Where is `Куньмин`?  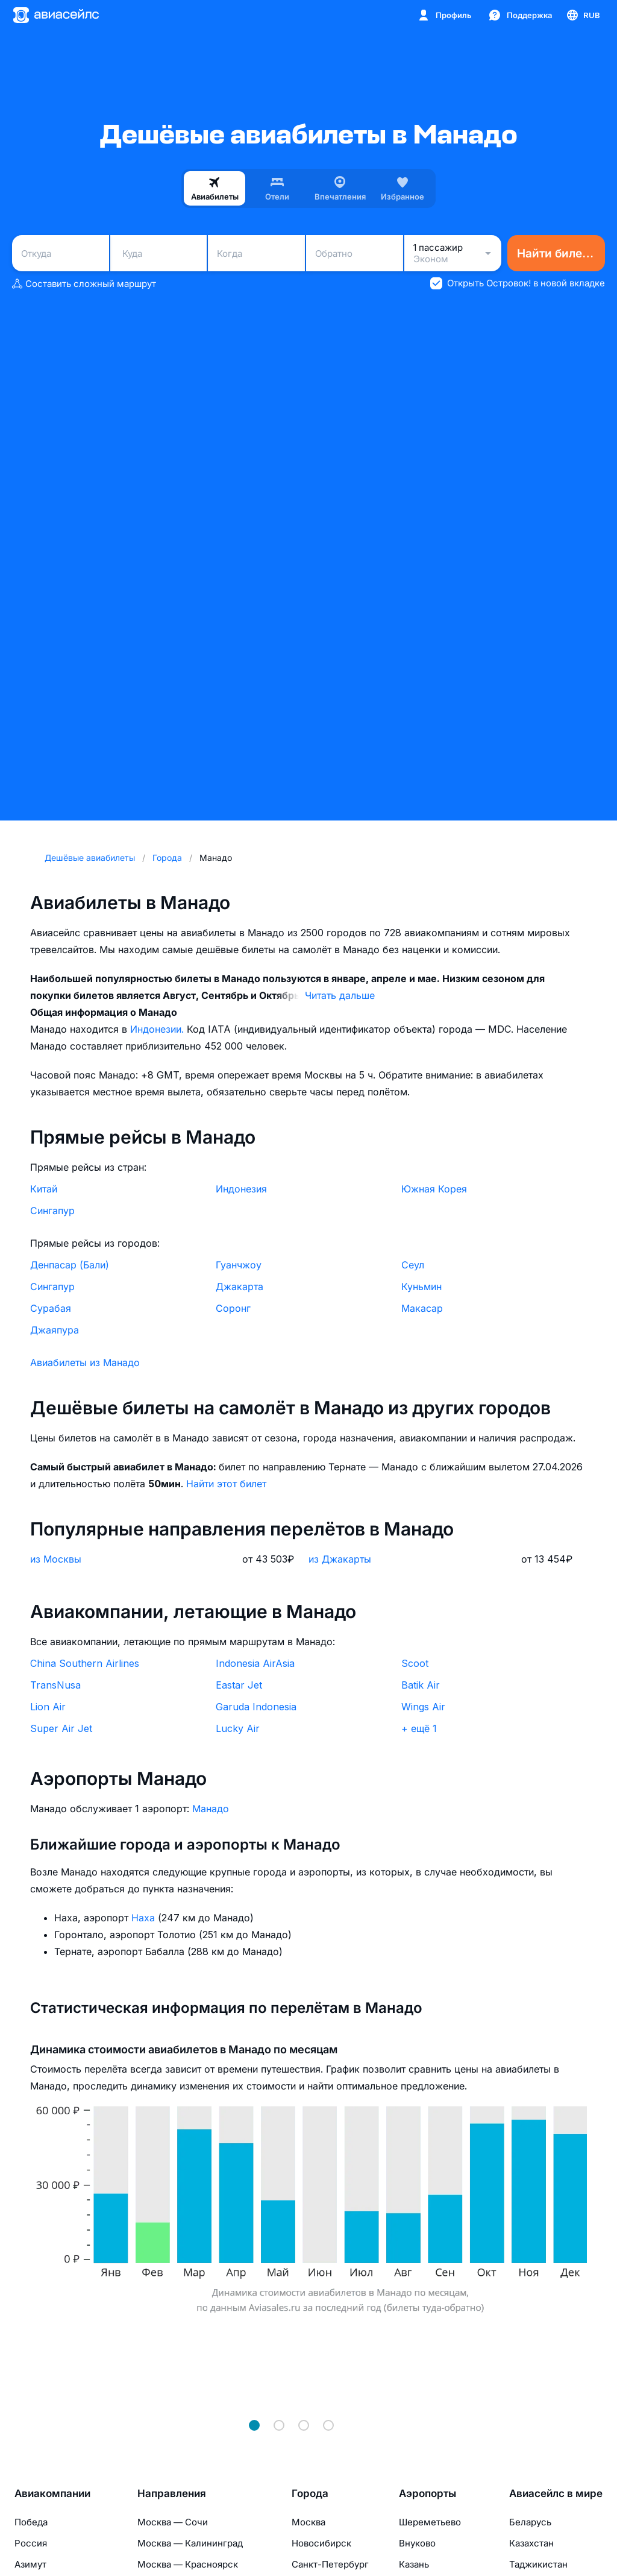 Куньмин is located at coordinates (421, 1286).